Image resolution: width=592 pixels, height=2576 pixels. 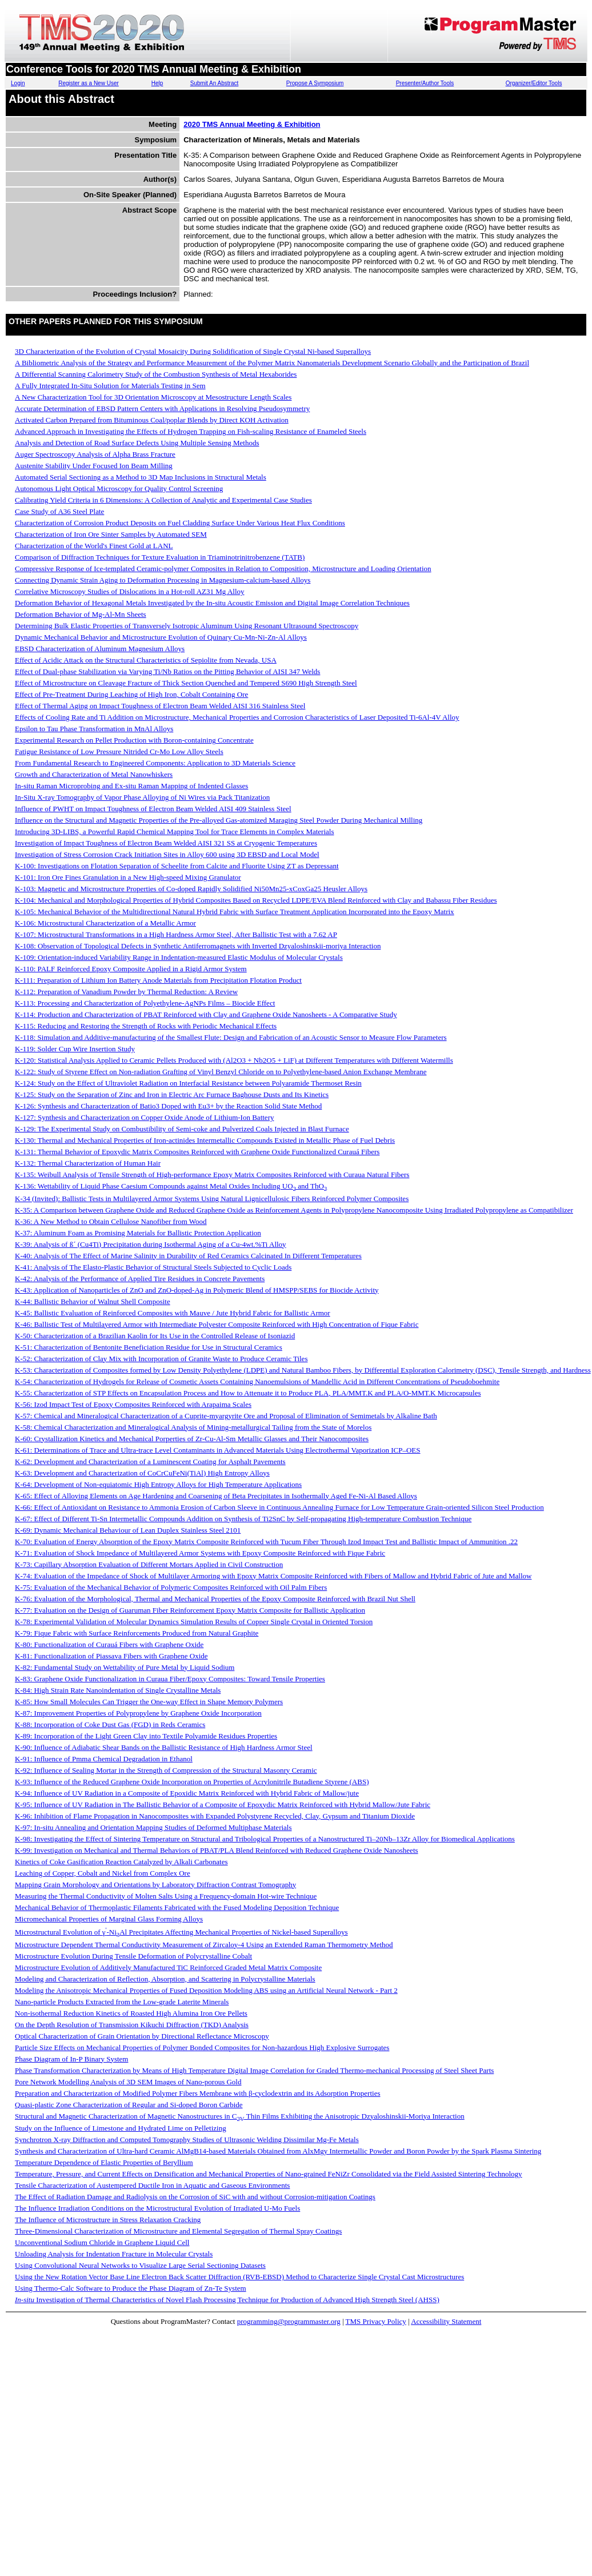 What do you see at coordinates (192, 1781) in the screenshot?
I see `K-93: Influence of the Reduced Graphene Oxide Incorporation on Properties of Acrylonitrile Butadiene Styrene (ABS)` at bounding box center [192, 1781].